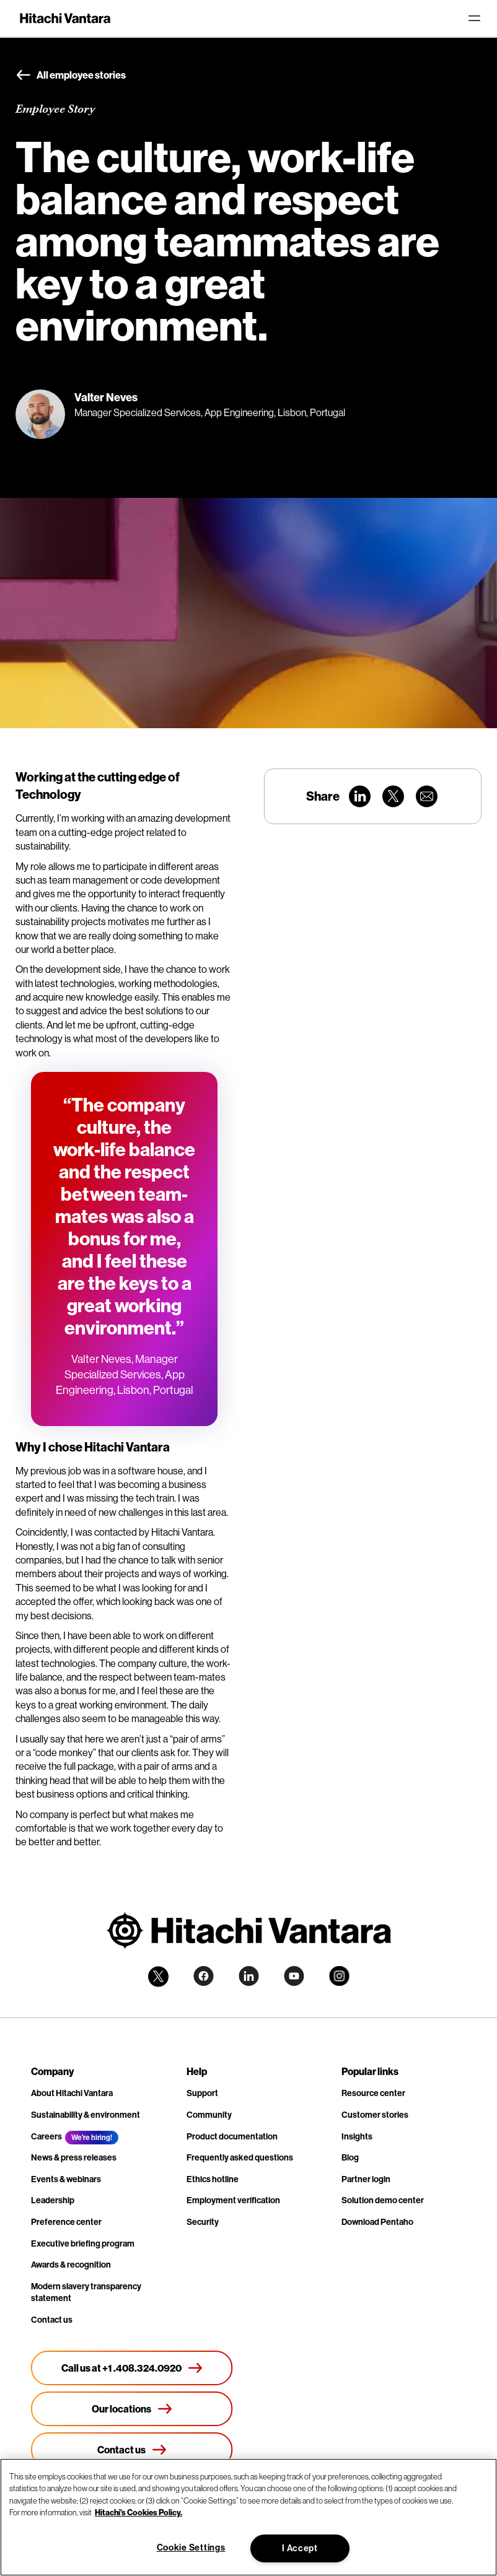 The image size is (497, 2576). What do you see at coordinates (72, 2093) in the screenshot?
I see `About Hitachi Vantara` at bounding box center [72, 2093].